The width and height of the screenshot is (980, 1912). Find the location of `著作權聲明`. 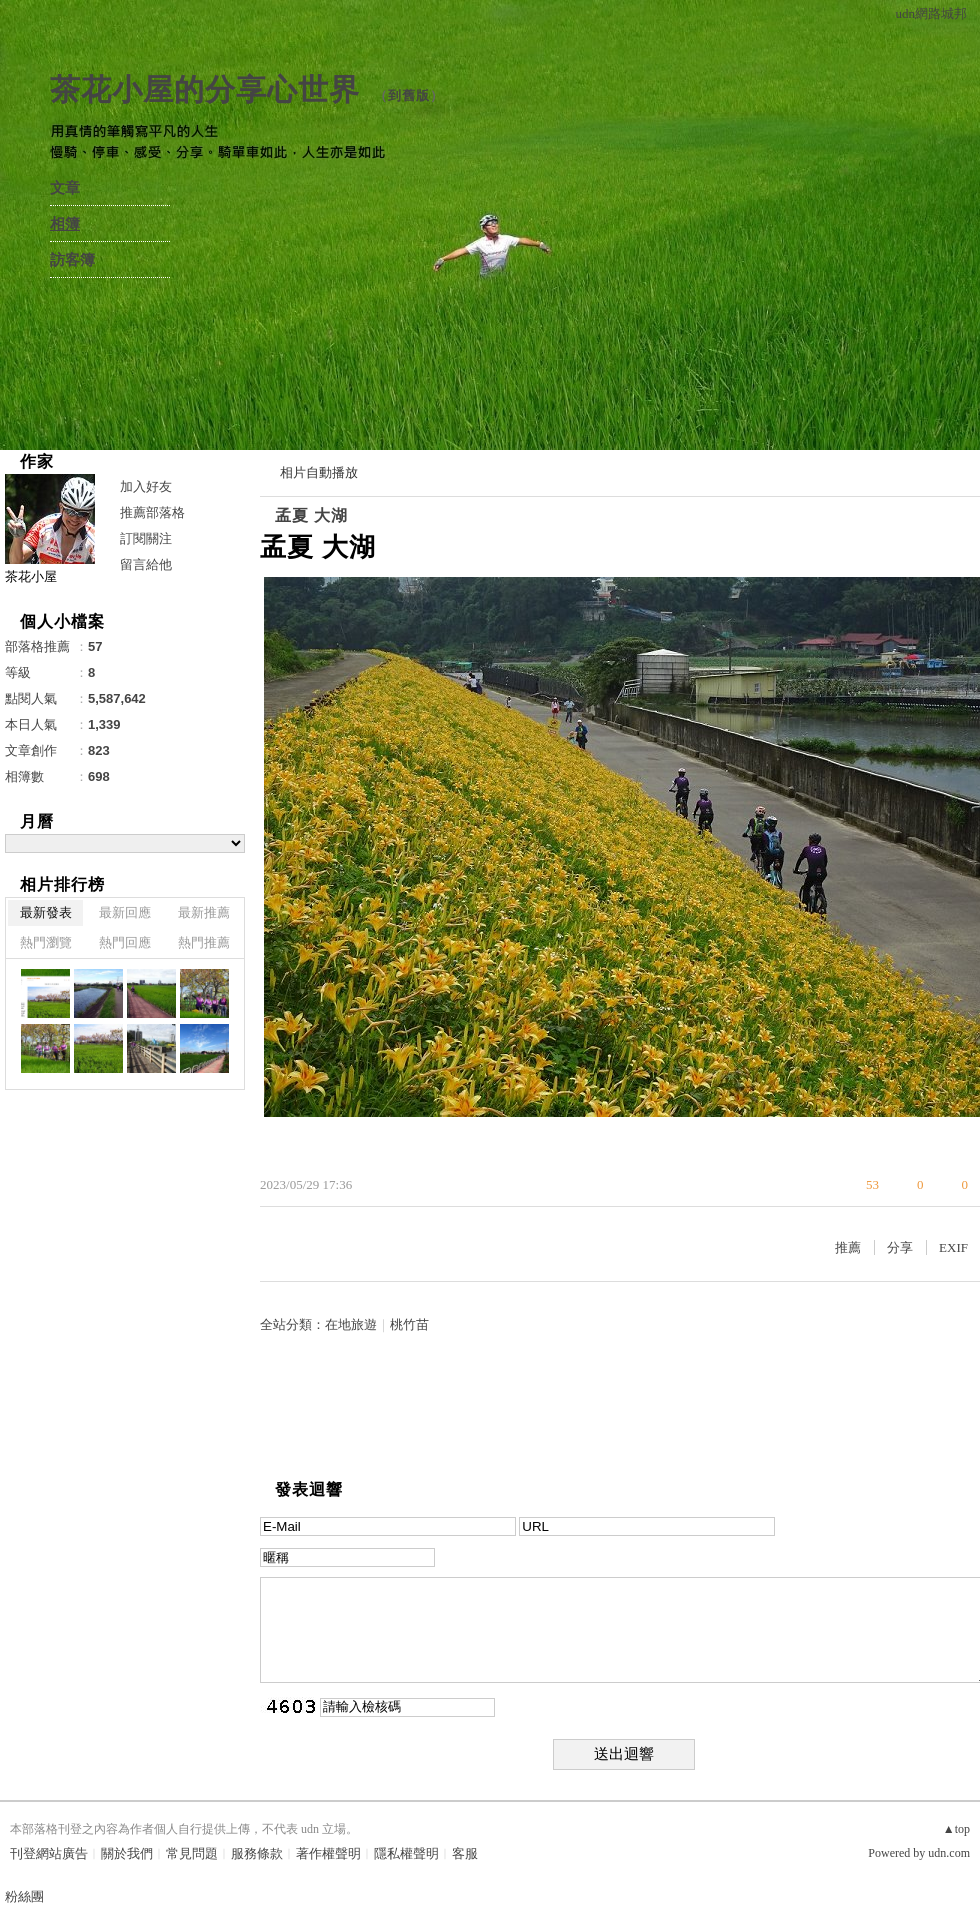

著作權聲明 is located at coordinates (328, 1853).